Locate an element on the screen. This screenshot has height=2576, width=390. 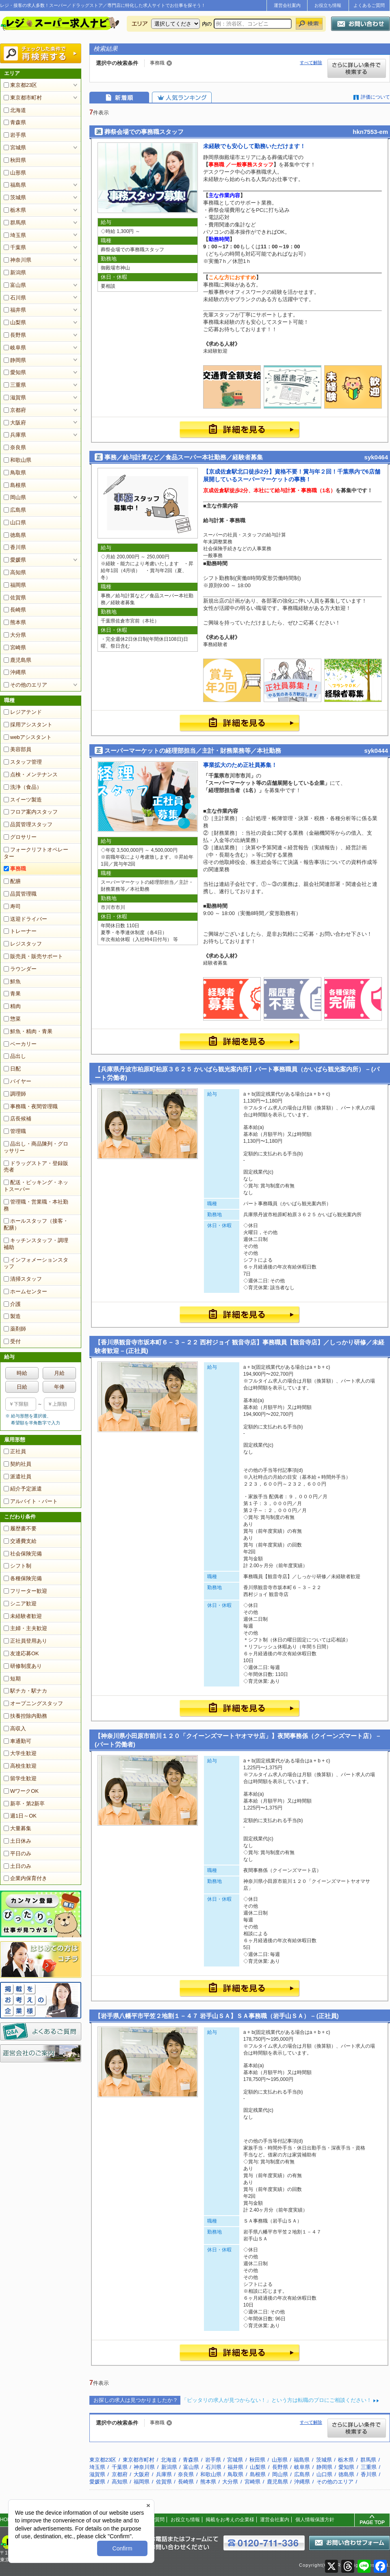
千葉県 is located at coordinates (15, 247).